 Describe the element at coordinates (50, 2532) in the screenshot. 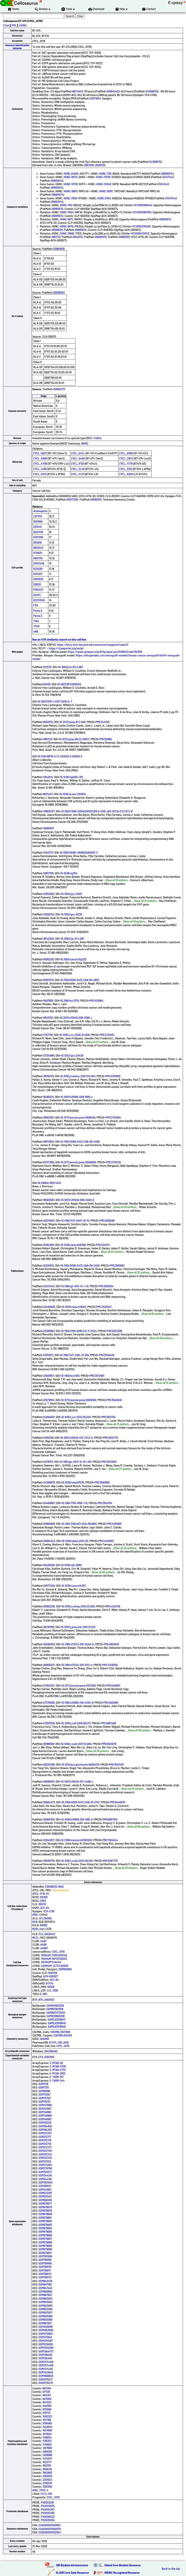

I see `EGAS00001002554` at that location.